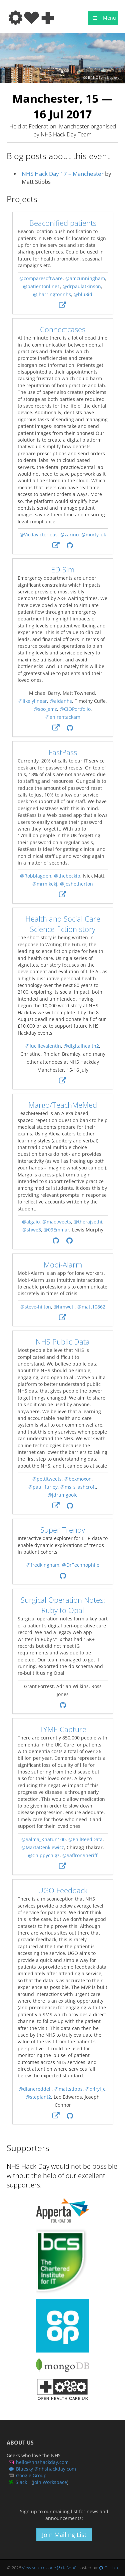 The height and width of the screenshot is (2576, 125). What do you see at coordinates (42, 1565) in the screenshot?
I see `@fredkingham` at bounding box center [42, 1565].